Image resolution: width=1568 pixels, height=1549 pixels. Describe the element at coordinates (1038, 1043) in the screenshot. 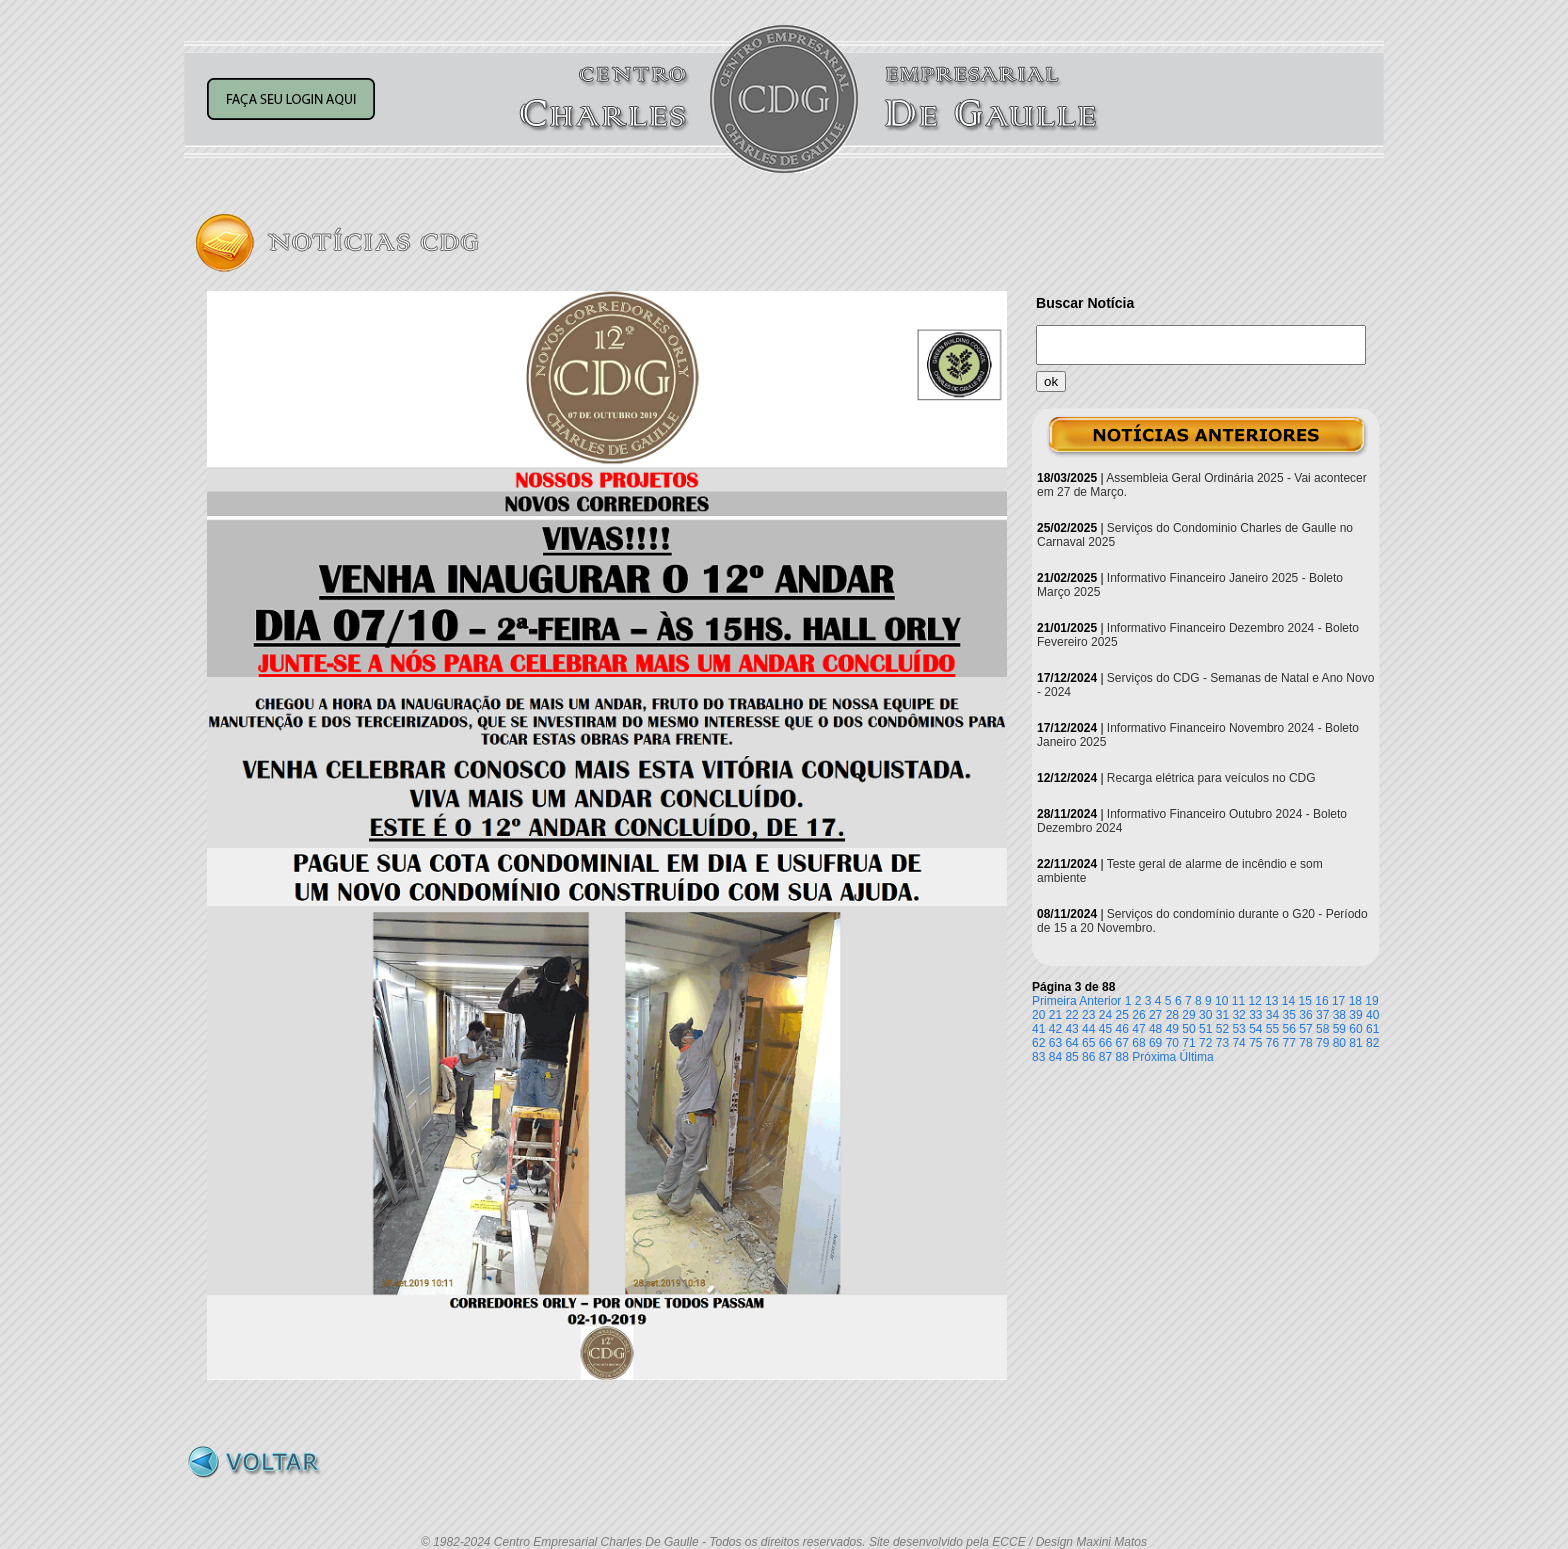

I see `62` at that location.